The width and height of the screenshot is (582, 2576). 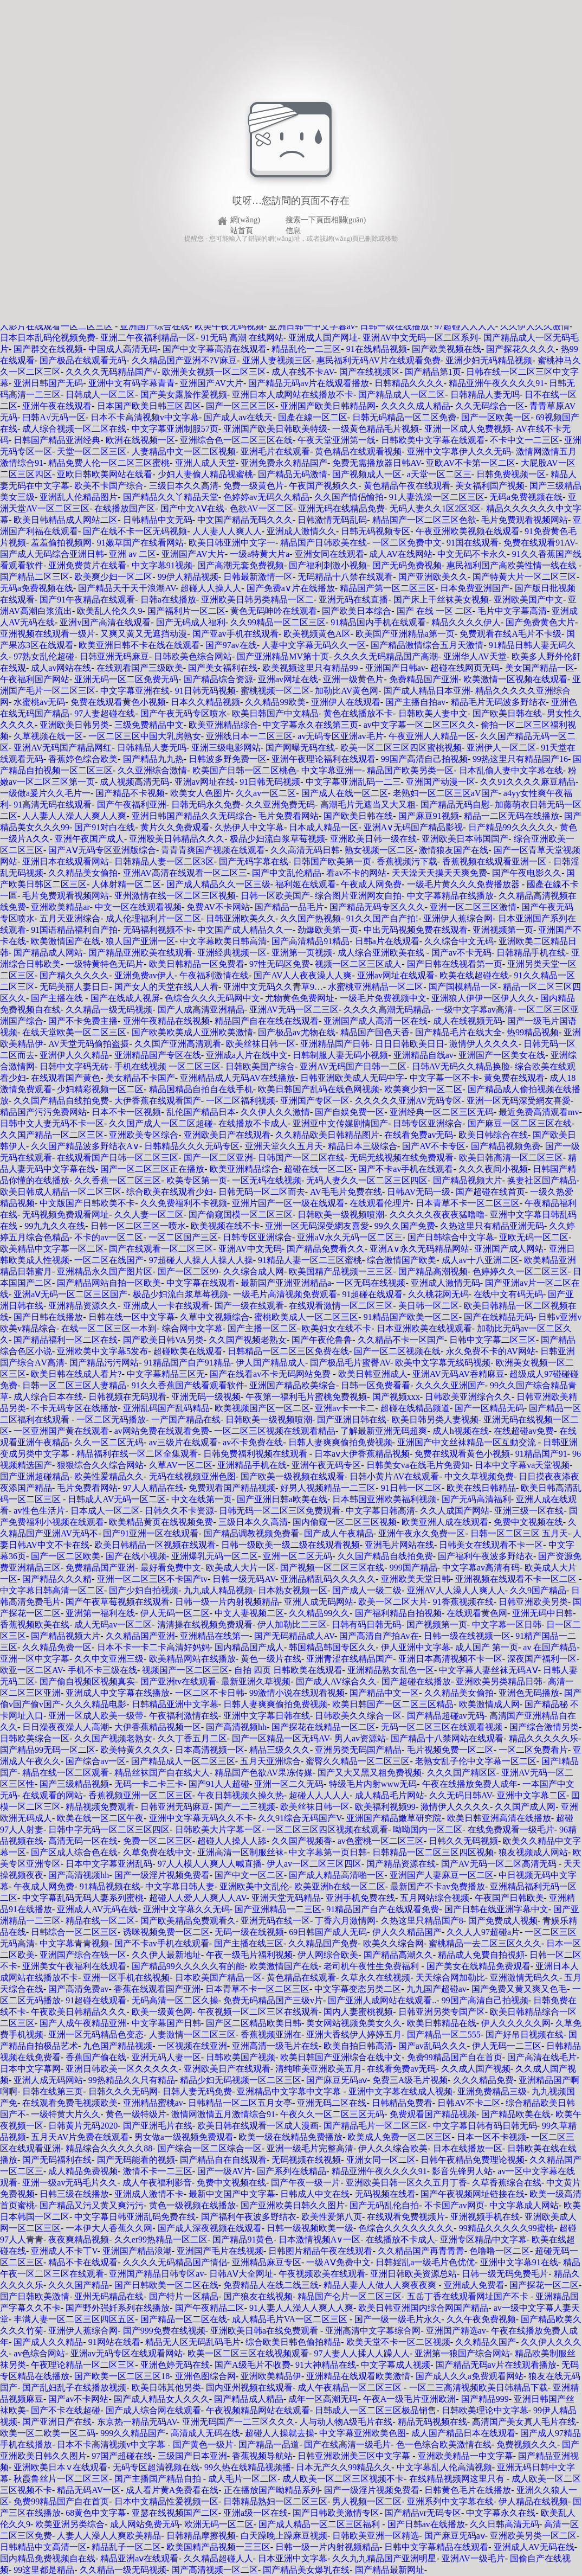 I want to click on 国产精品亚洲欧美在线观看, so click(x=140, y=952).